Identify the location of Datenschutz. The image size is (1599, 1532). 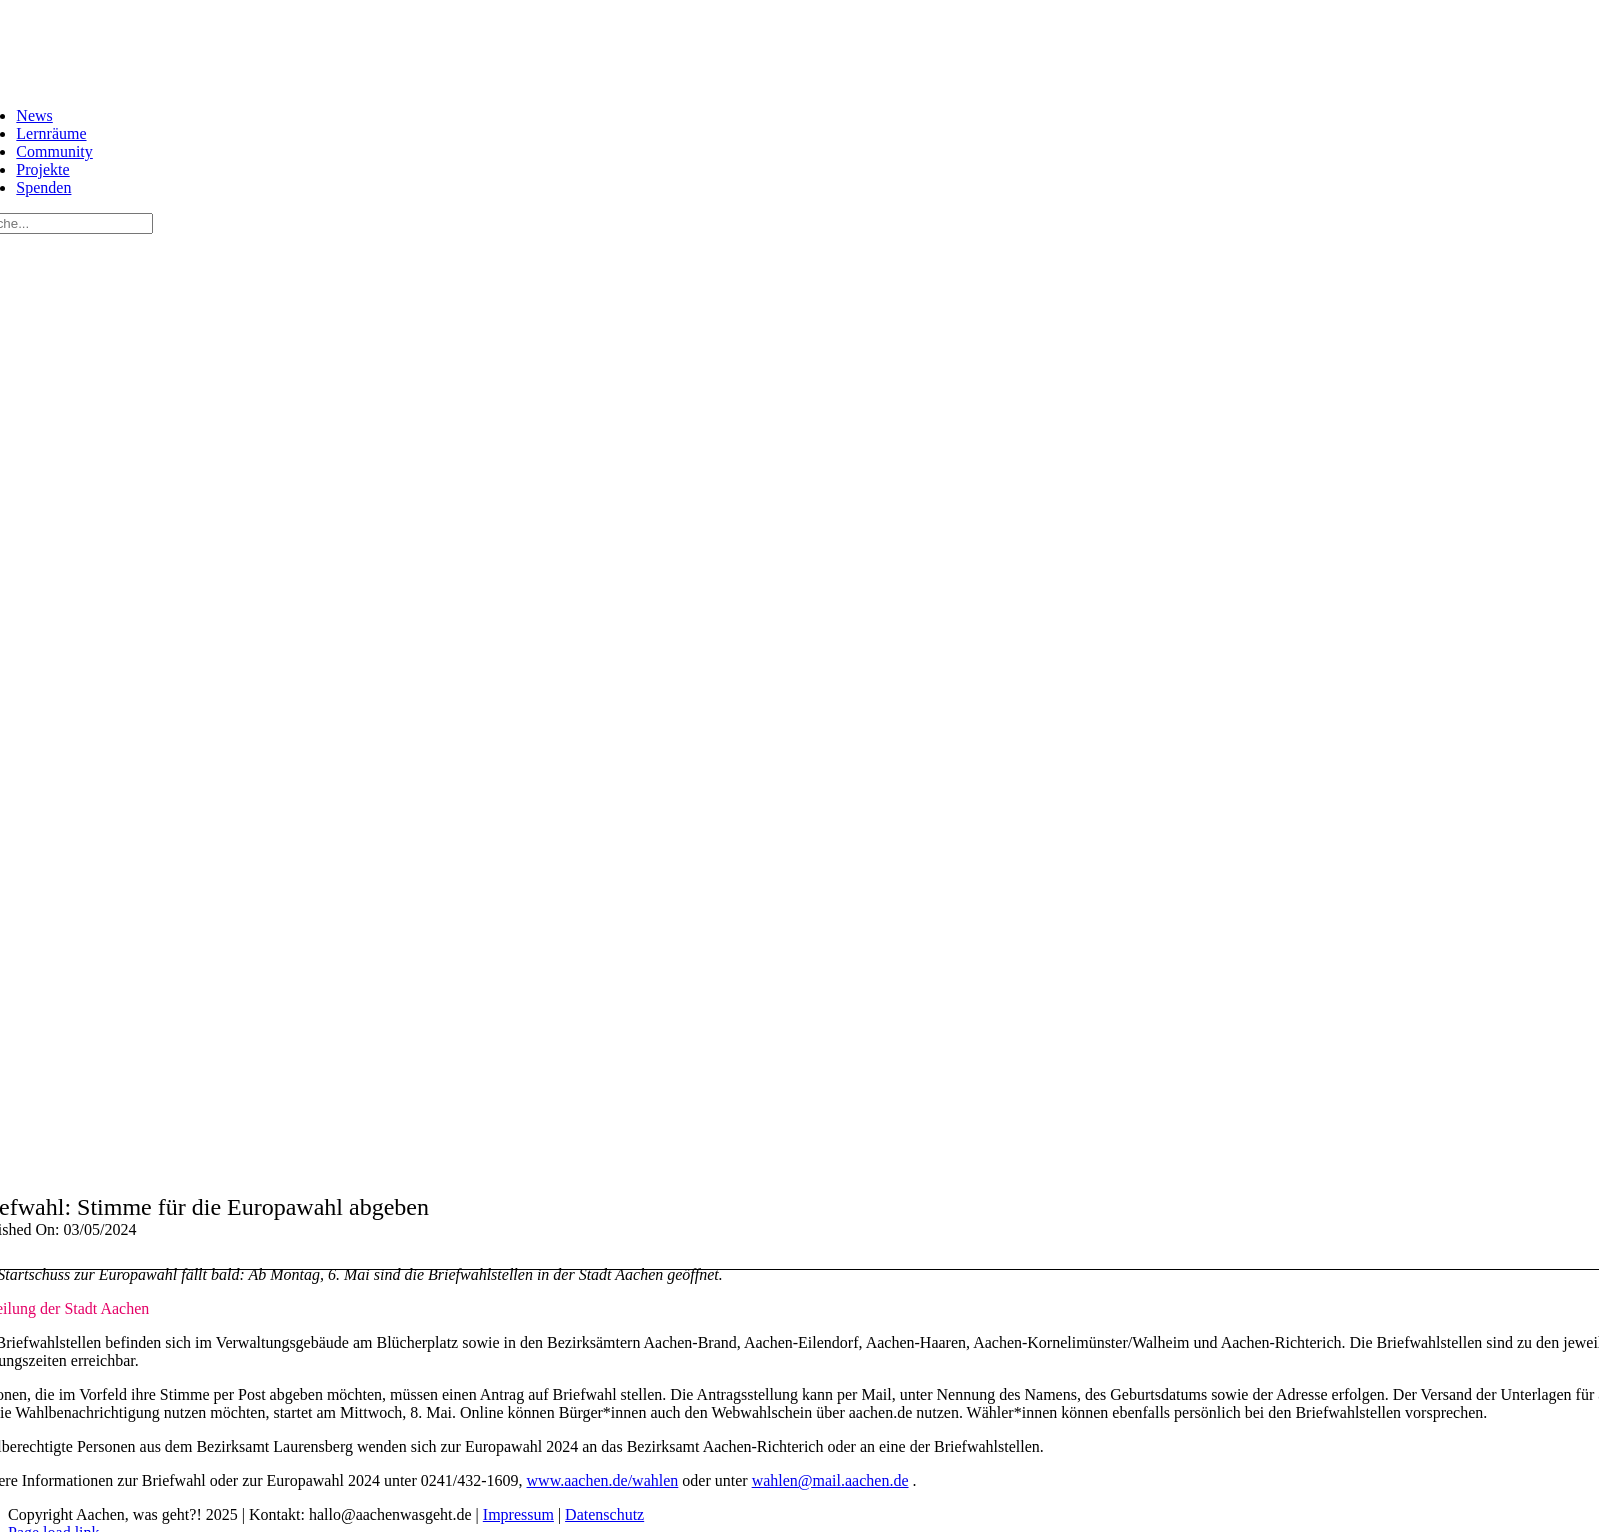
(604, 1514).